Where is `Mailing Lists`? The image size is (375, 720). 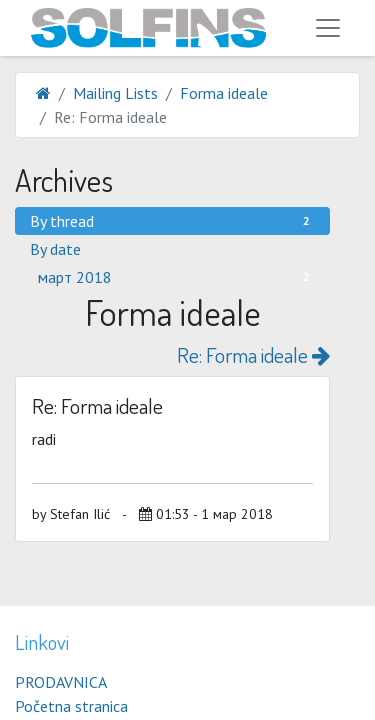 Mailing Lists is located at coordinates (115, 93).